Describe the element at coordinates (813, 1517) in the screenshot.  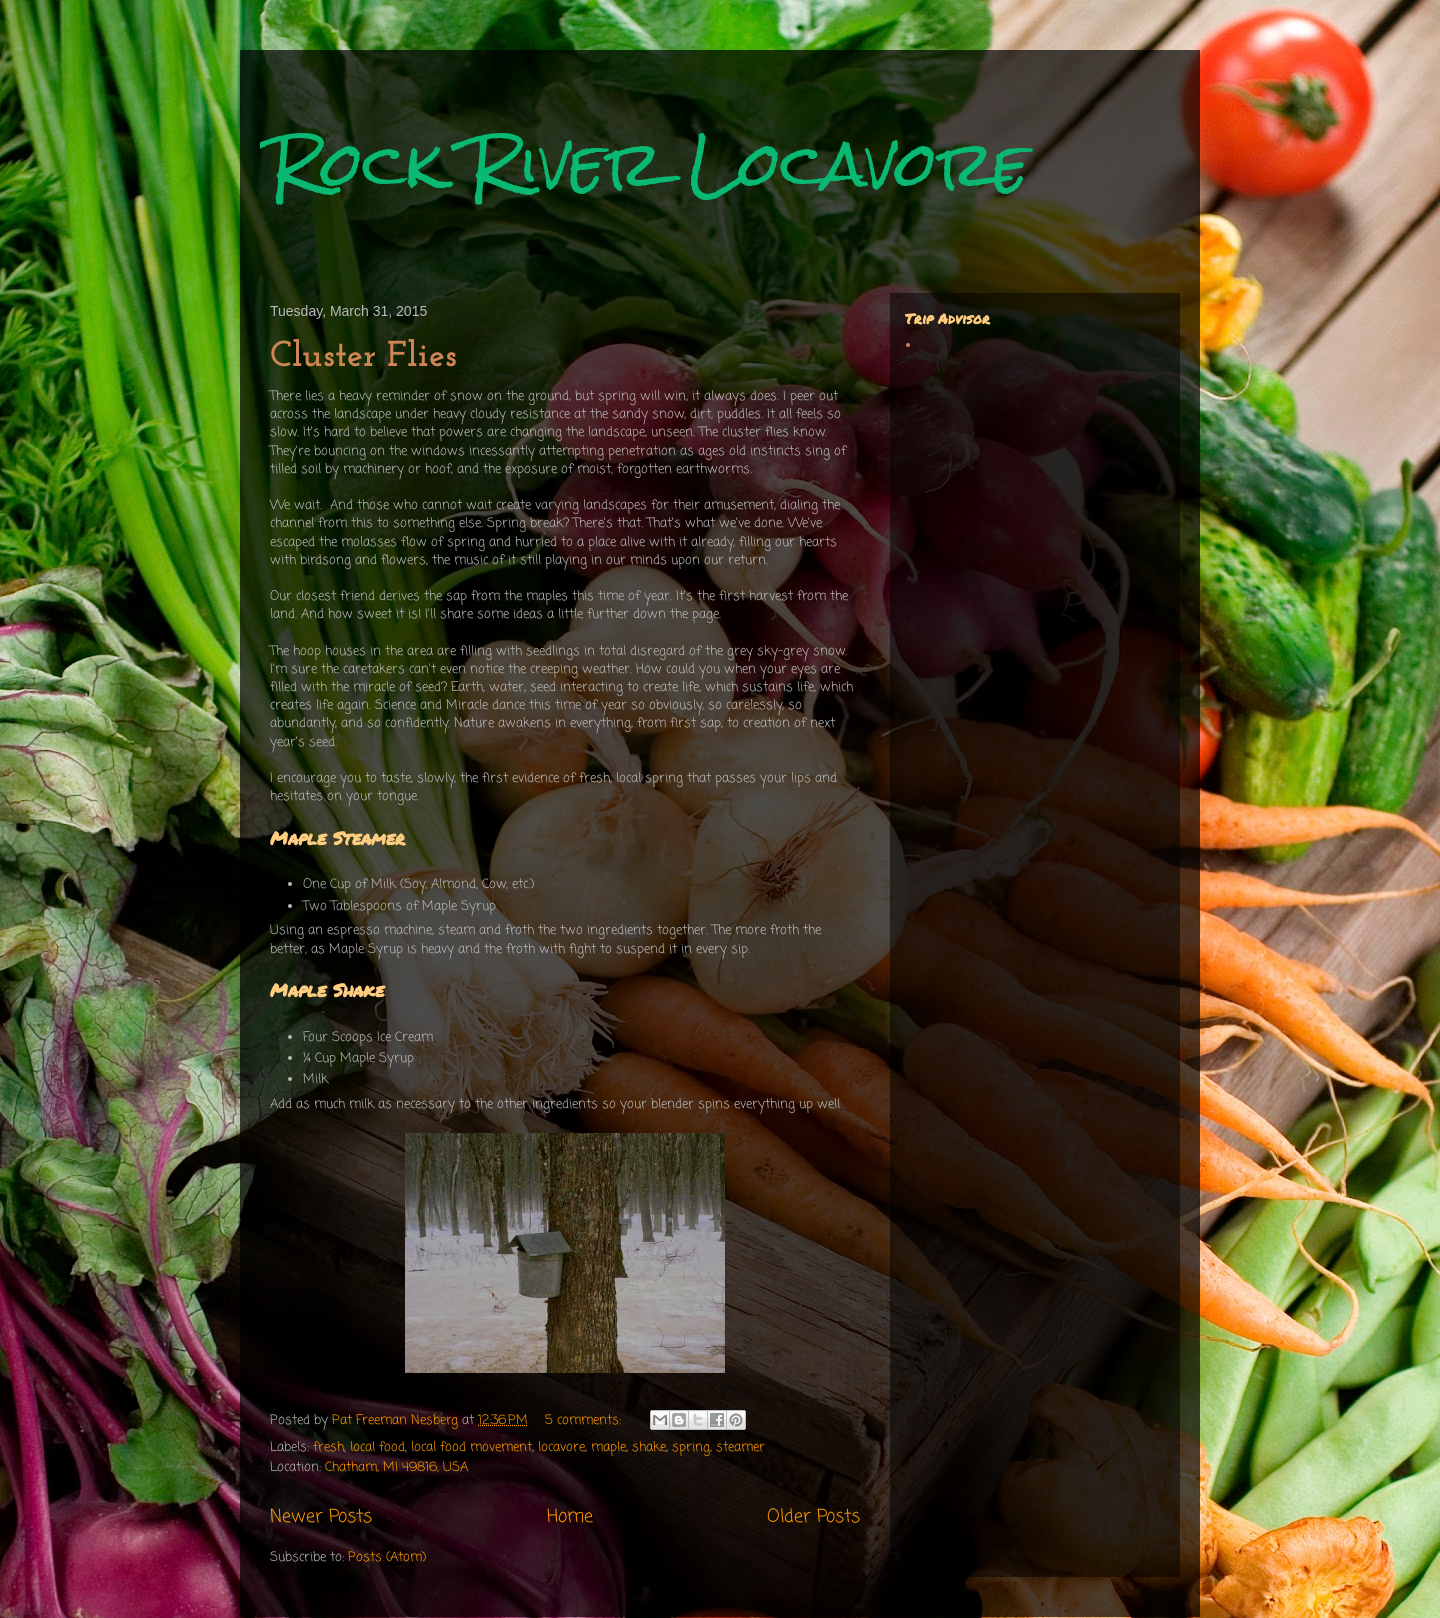
I see `Older Posts` at that location.